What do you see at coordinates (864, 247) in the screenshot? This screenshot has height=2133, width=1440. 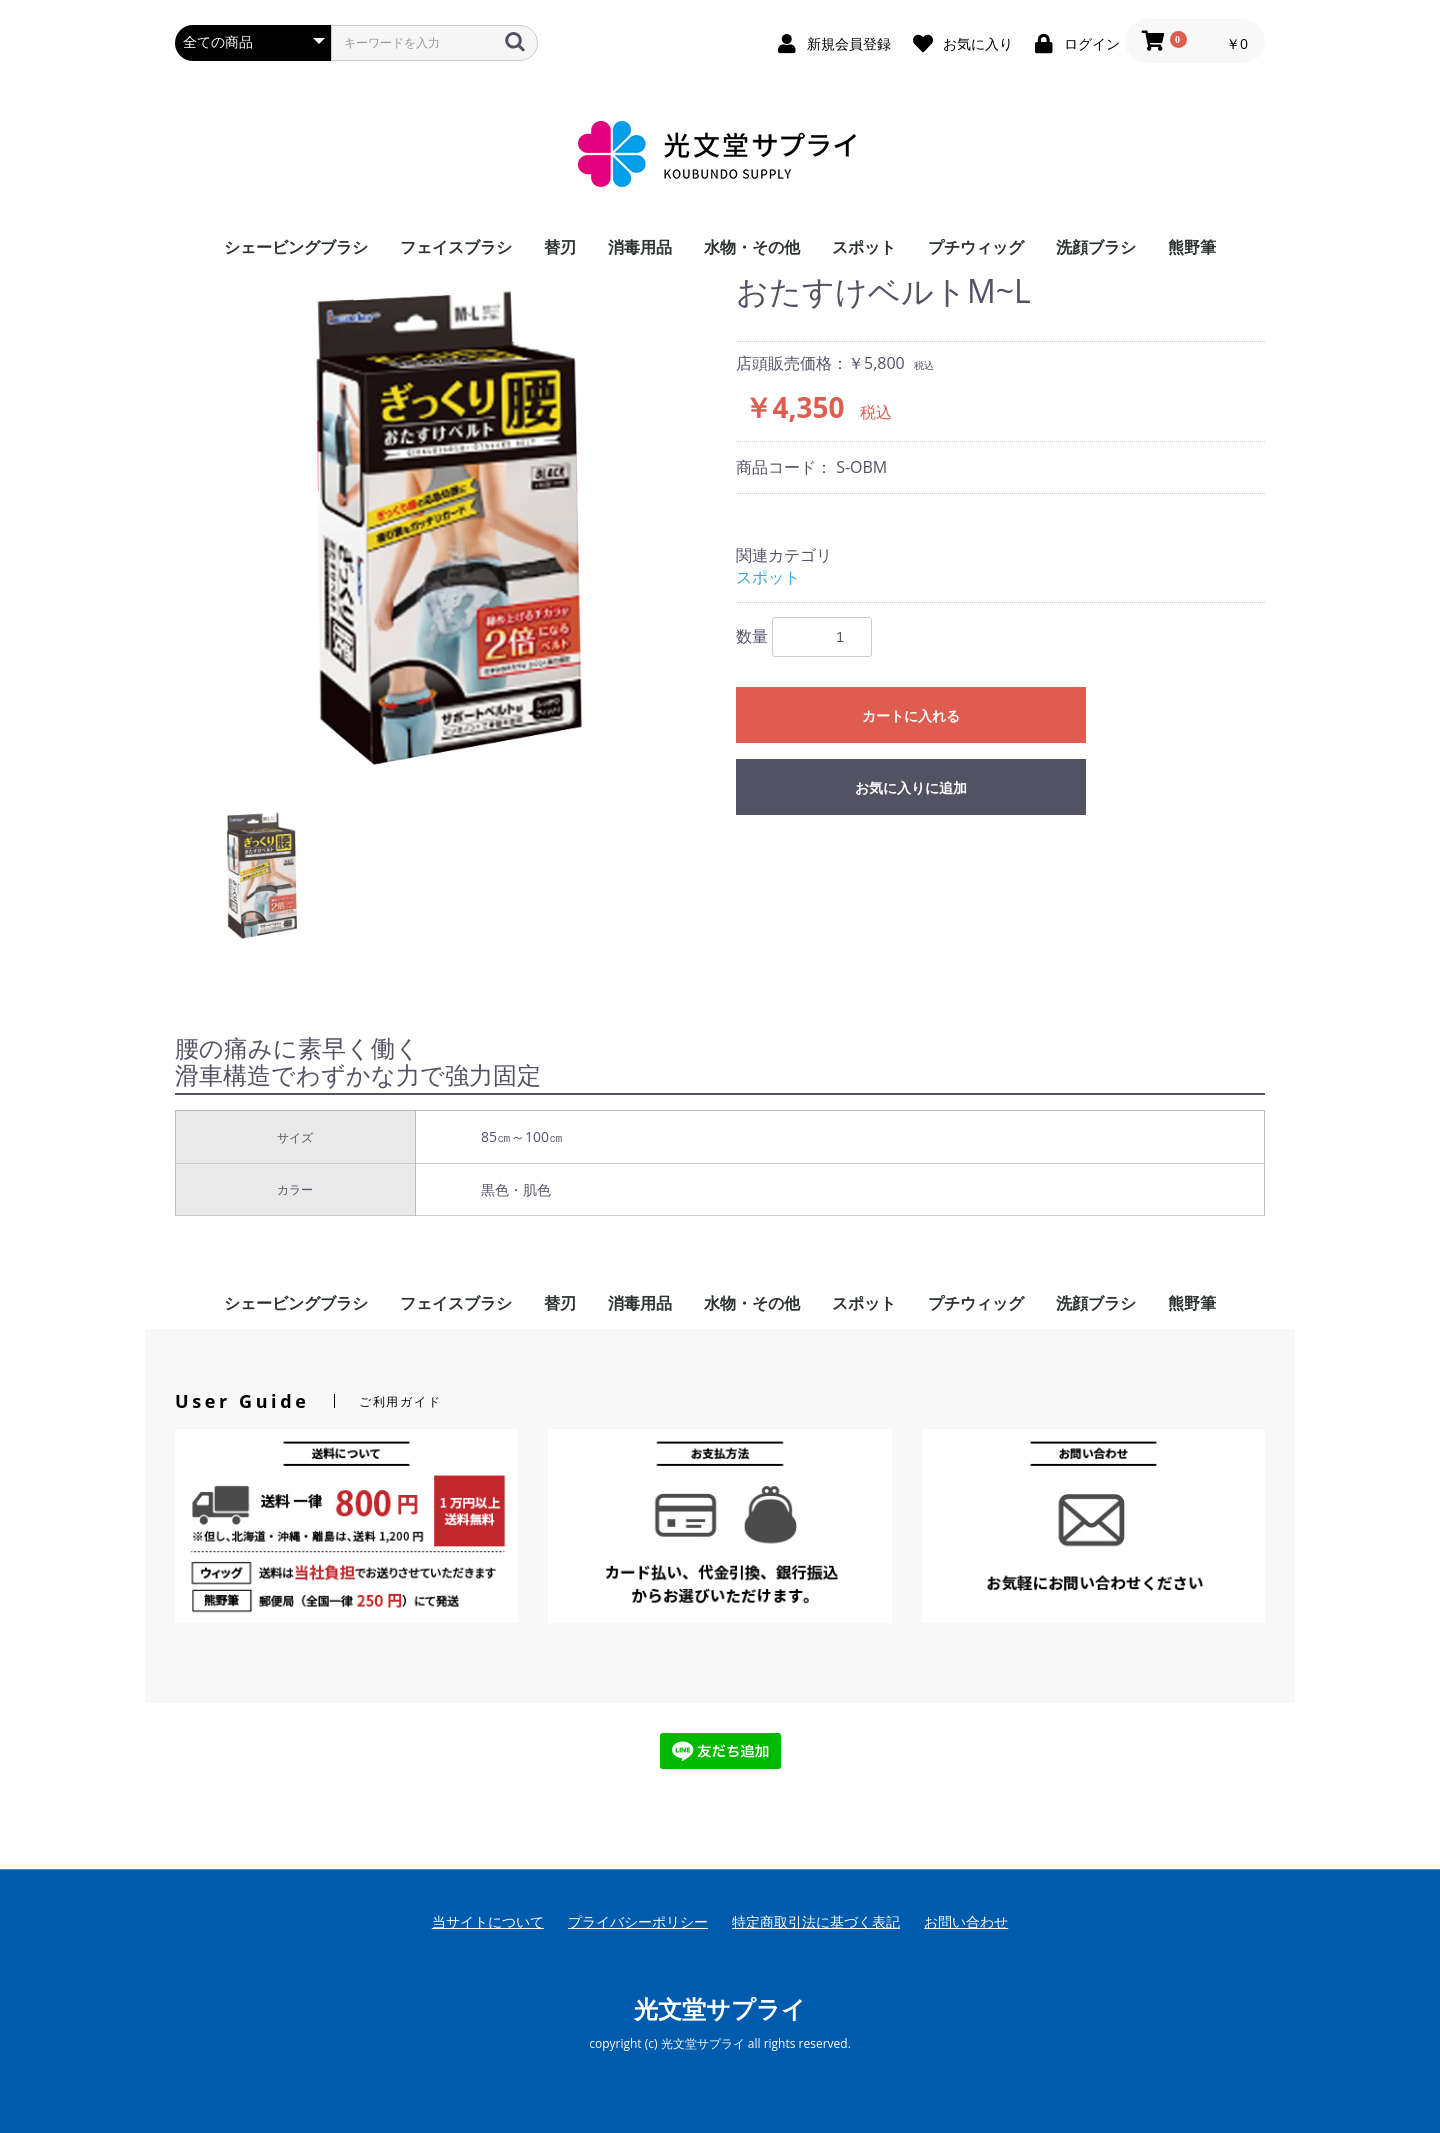 I see `スポット` at bounding box center [864, 247].